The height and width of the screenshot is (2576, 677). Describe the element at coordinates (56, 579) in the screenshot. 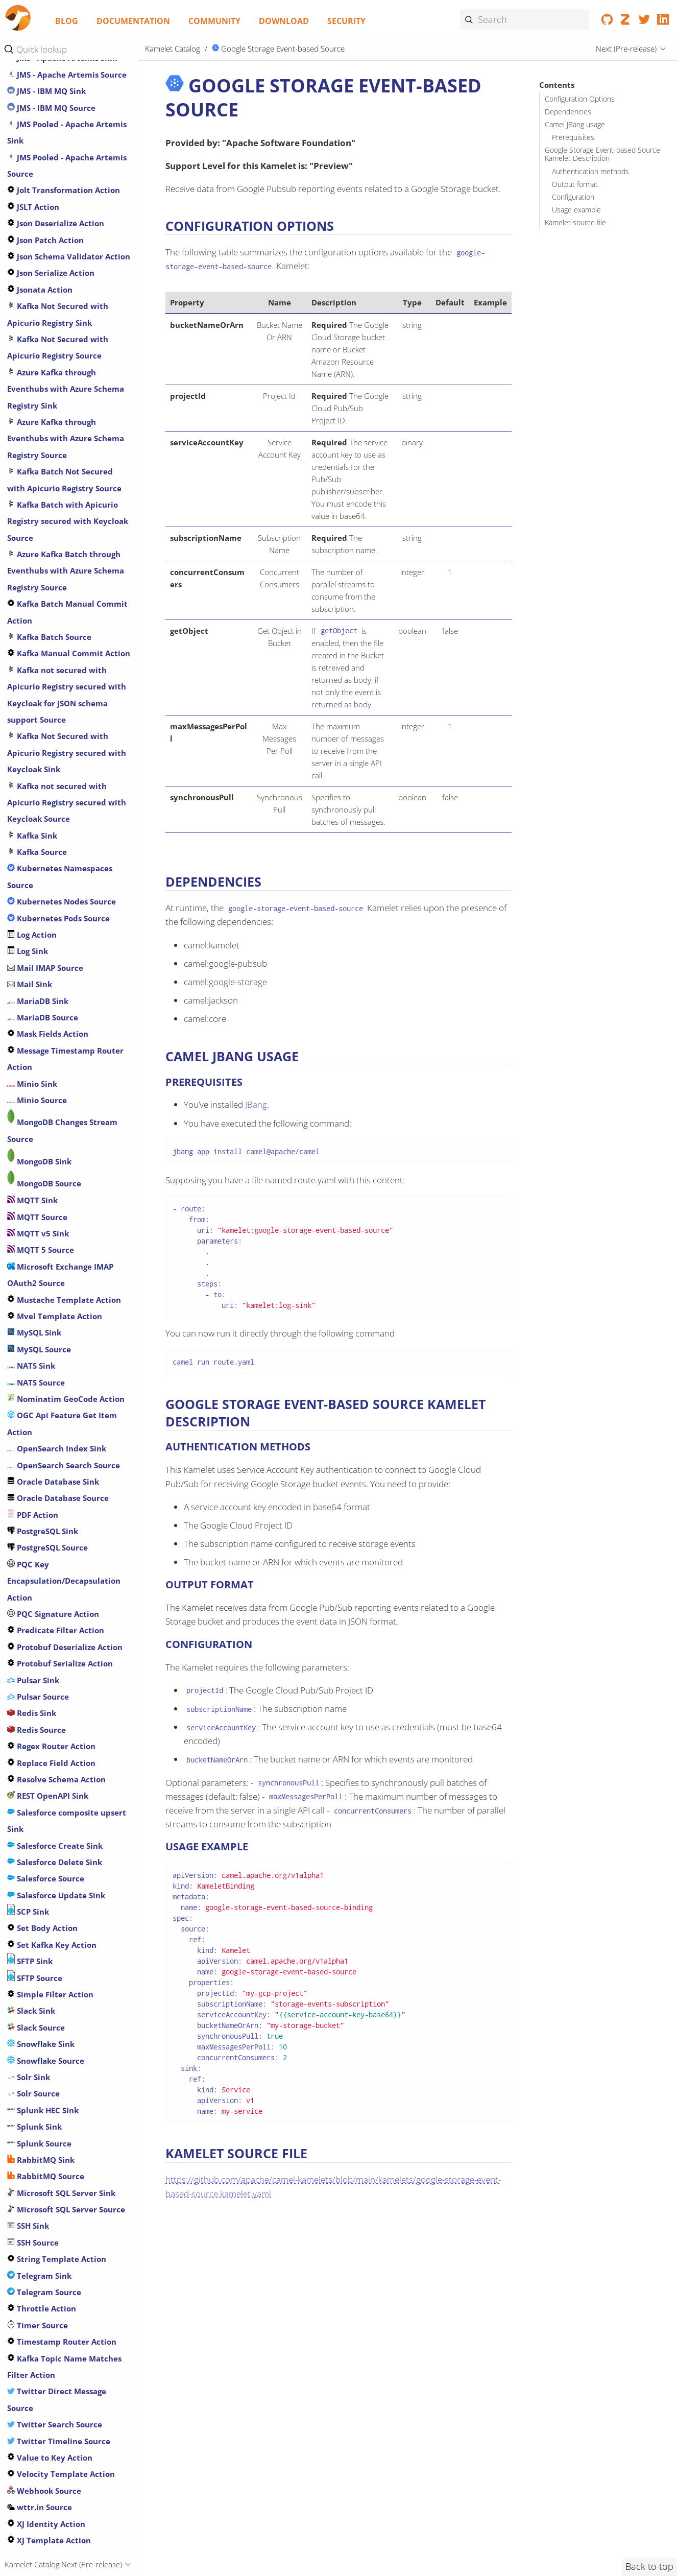

I see `Jira Add Comment Sink` at that location.